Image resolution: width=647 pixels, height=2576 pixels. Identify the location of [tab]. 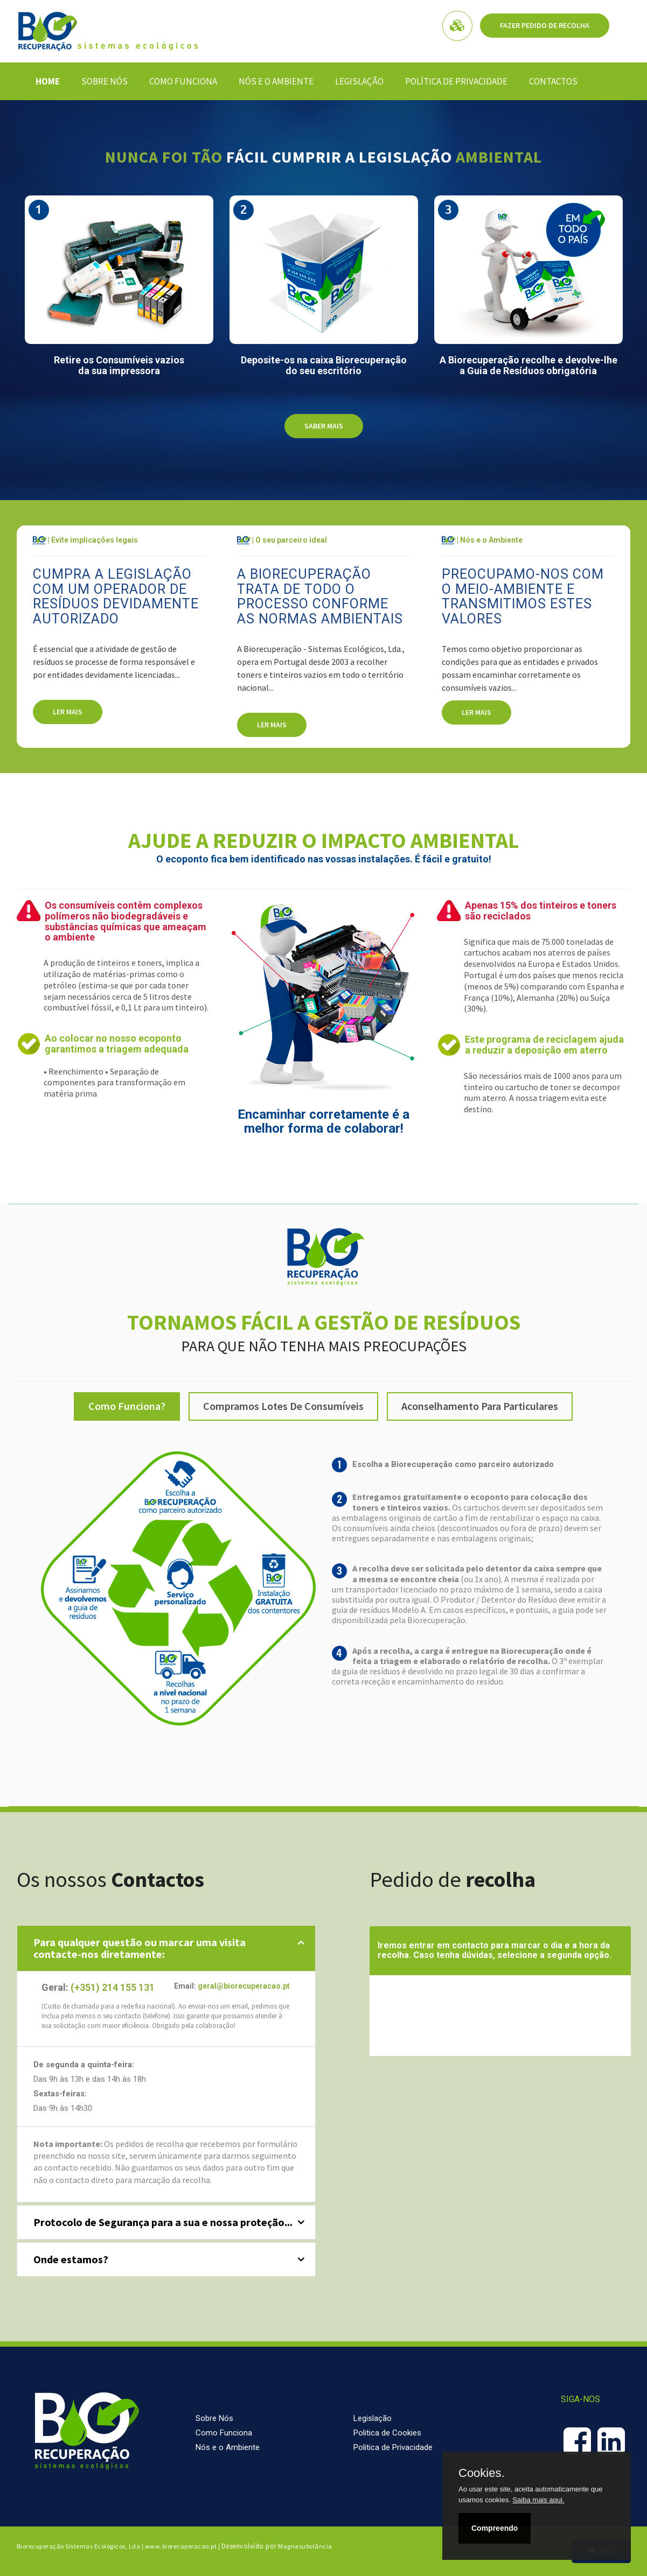
(166, 1948).